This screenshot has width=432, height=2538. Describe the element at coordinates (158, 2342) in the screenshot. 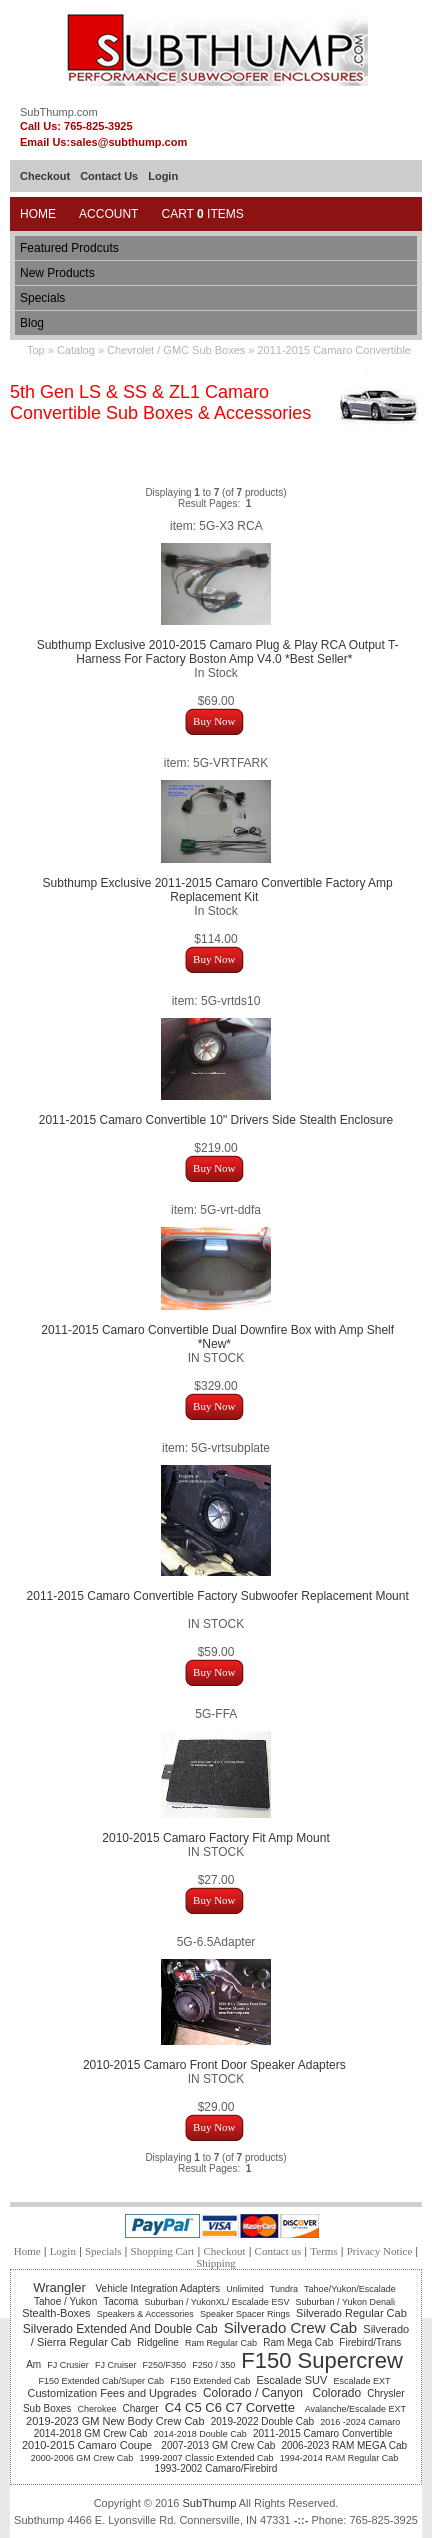

I see `Ridgeline` at that location.